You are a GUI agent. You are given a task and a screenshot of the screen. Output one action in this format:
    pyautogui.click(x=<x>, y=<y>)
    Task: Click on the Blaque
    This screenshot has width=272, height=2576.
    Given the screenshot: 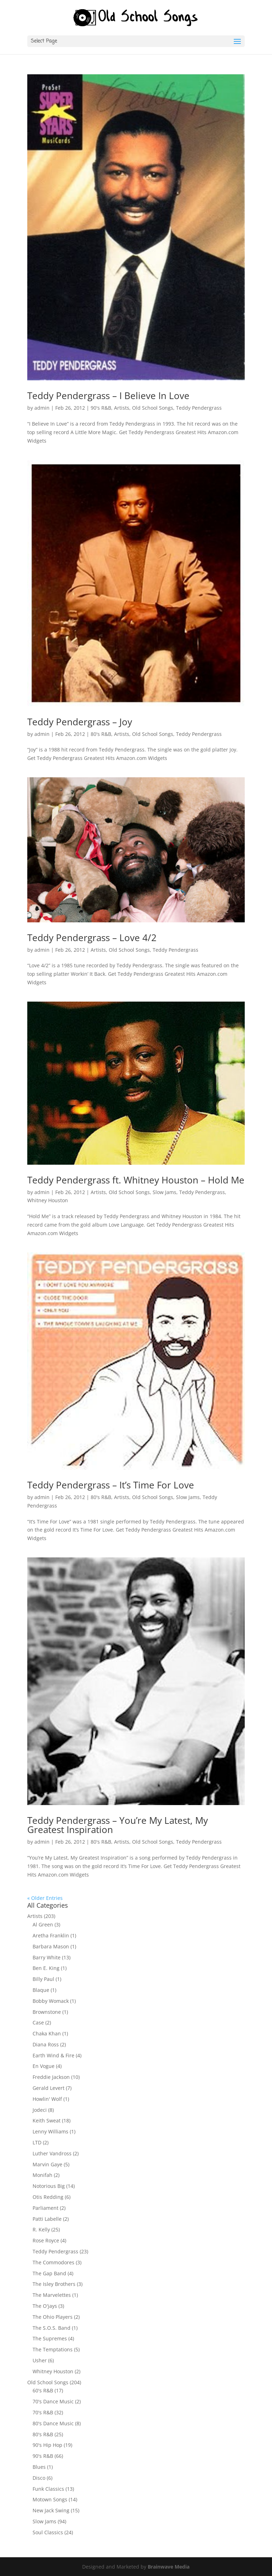 What is the action you would take?
    pyautogui.click(x=41, y=1990)
    